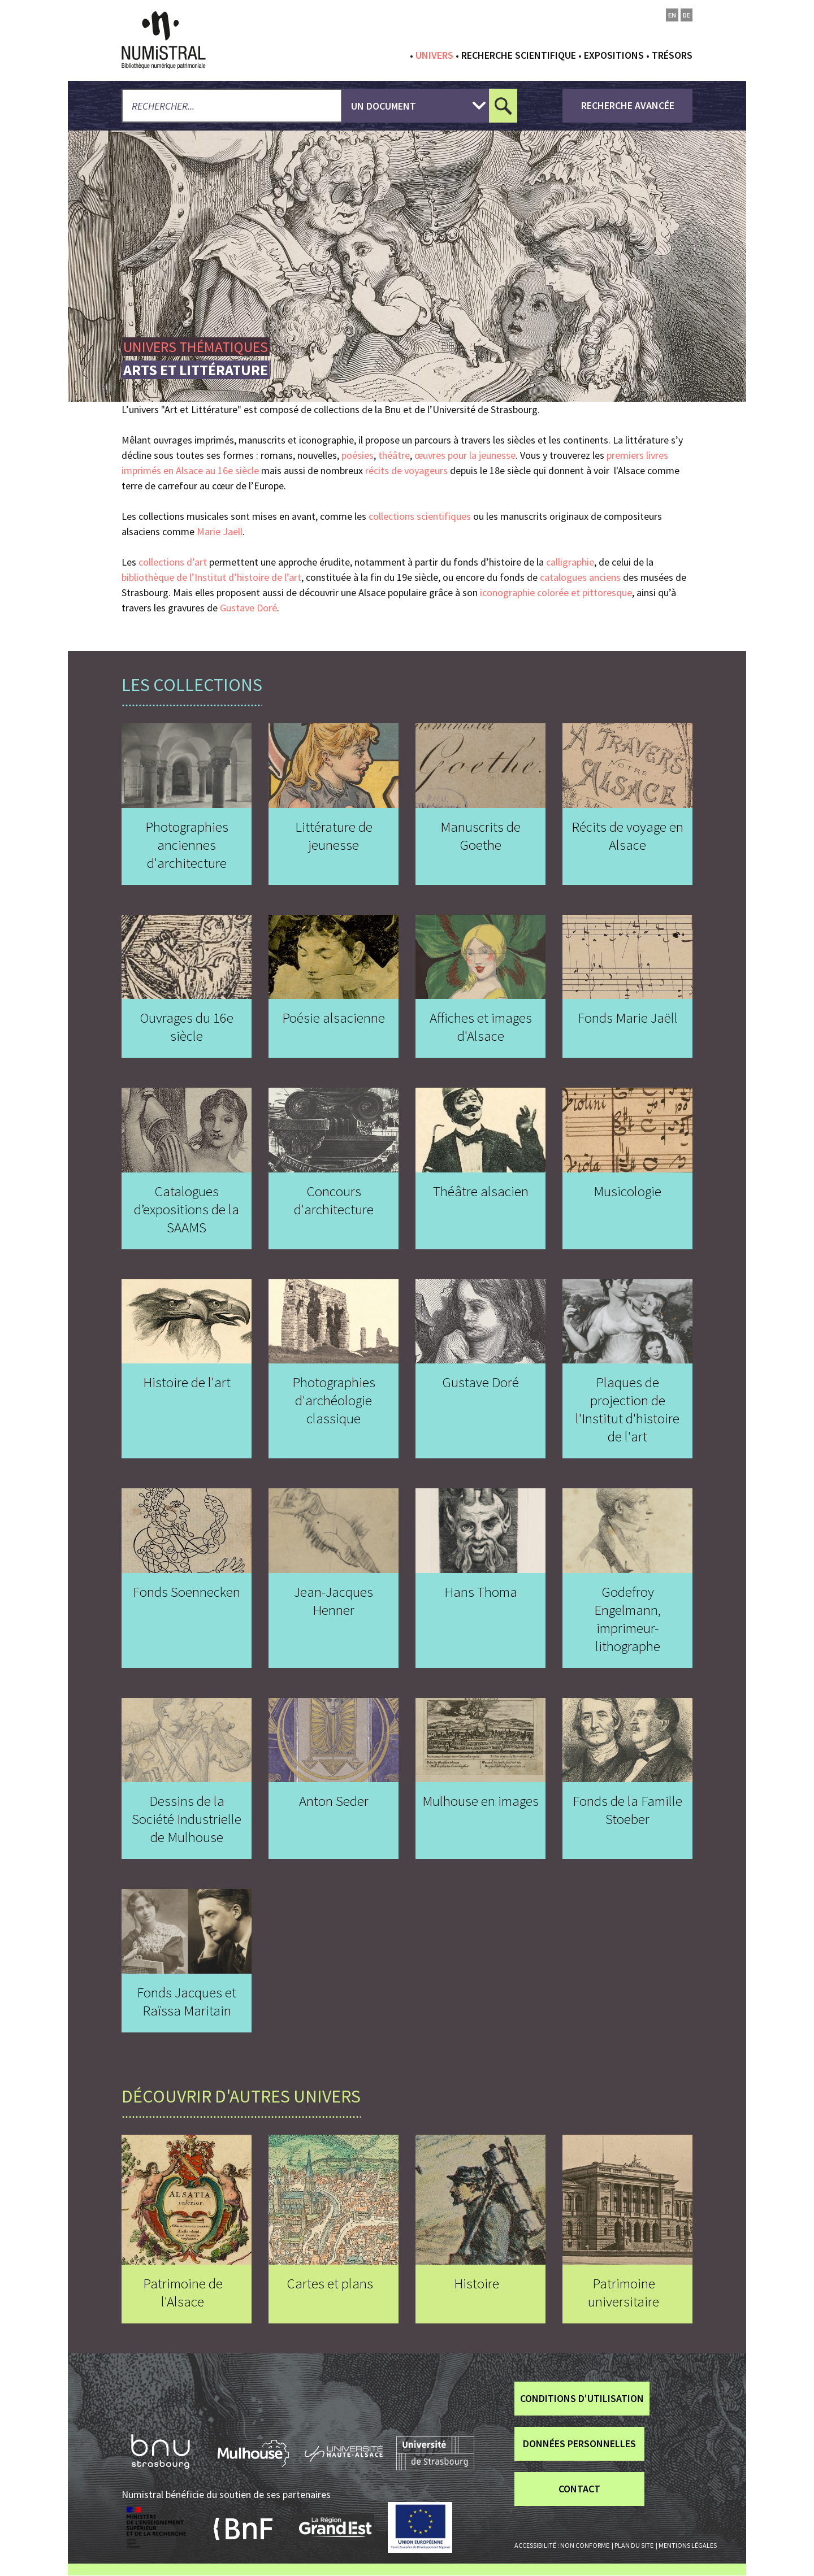 This screenshot has height=2576, width=814. What do you see at coordinates (672, 15) in the screenshot?
I see `en` at bounding box center [672, 15].